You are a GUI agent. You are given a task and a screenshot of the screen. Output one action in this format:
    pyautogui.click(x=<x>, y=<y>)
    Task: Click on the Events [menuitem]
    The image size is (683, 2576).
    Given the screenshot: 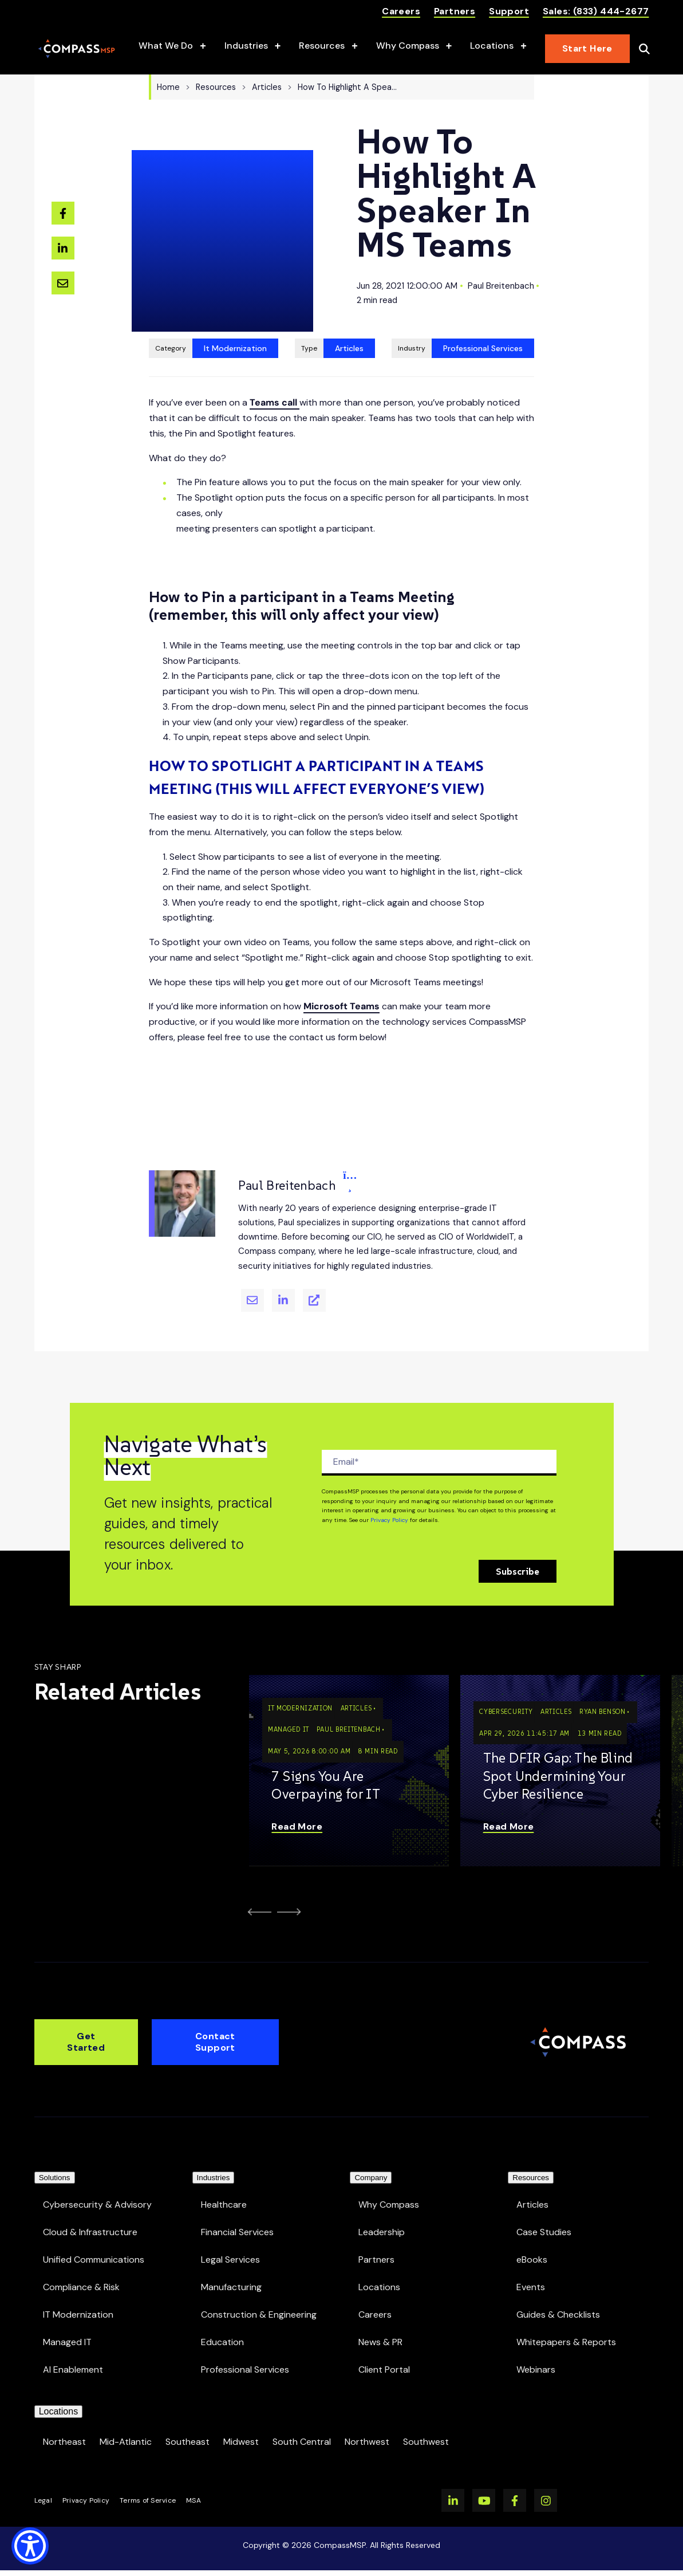 What is the action you would take?
    pyautogui.click(x=530, y=2272)
    